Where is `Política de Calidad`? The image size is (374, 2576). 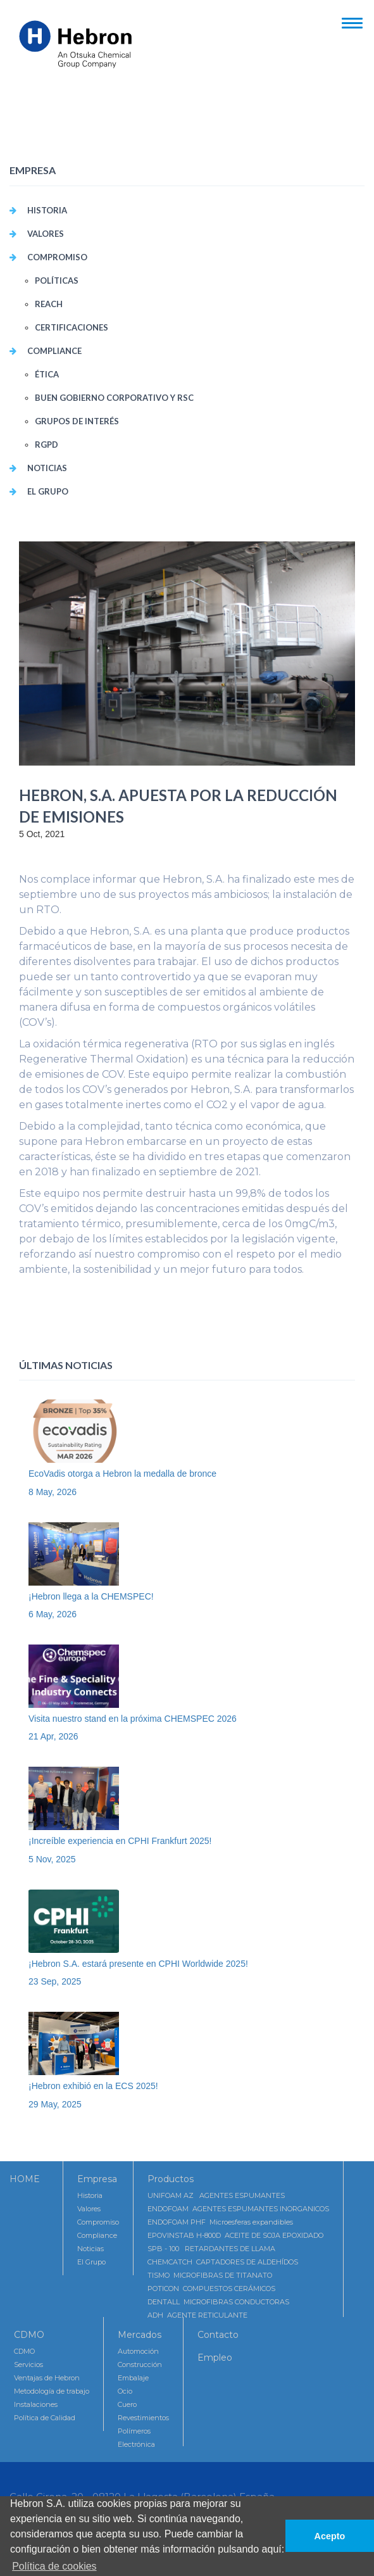
Política de Calidad is located at coordinates (44, 2417).